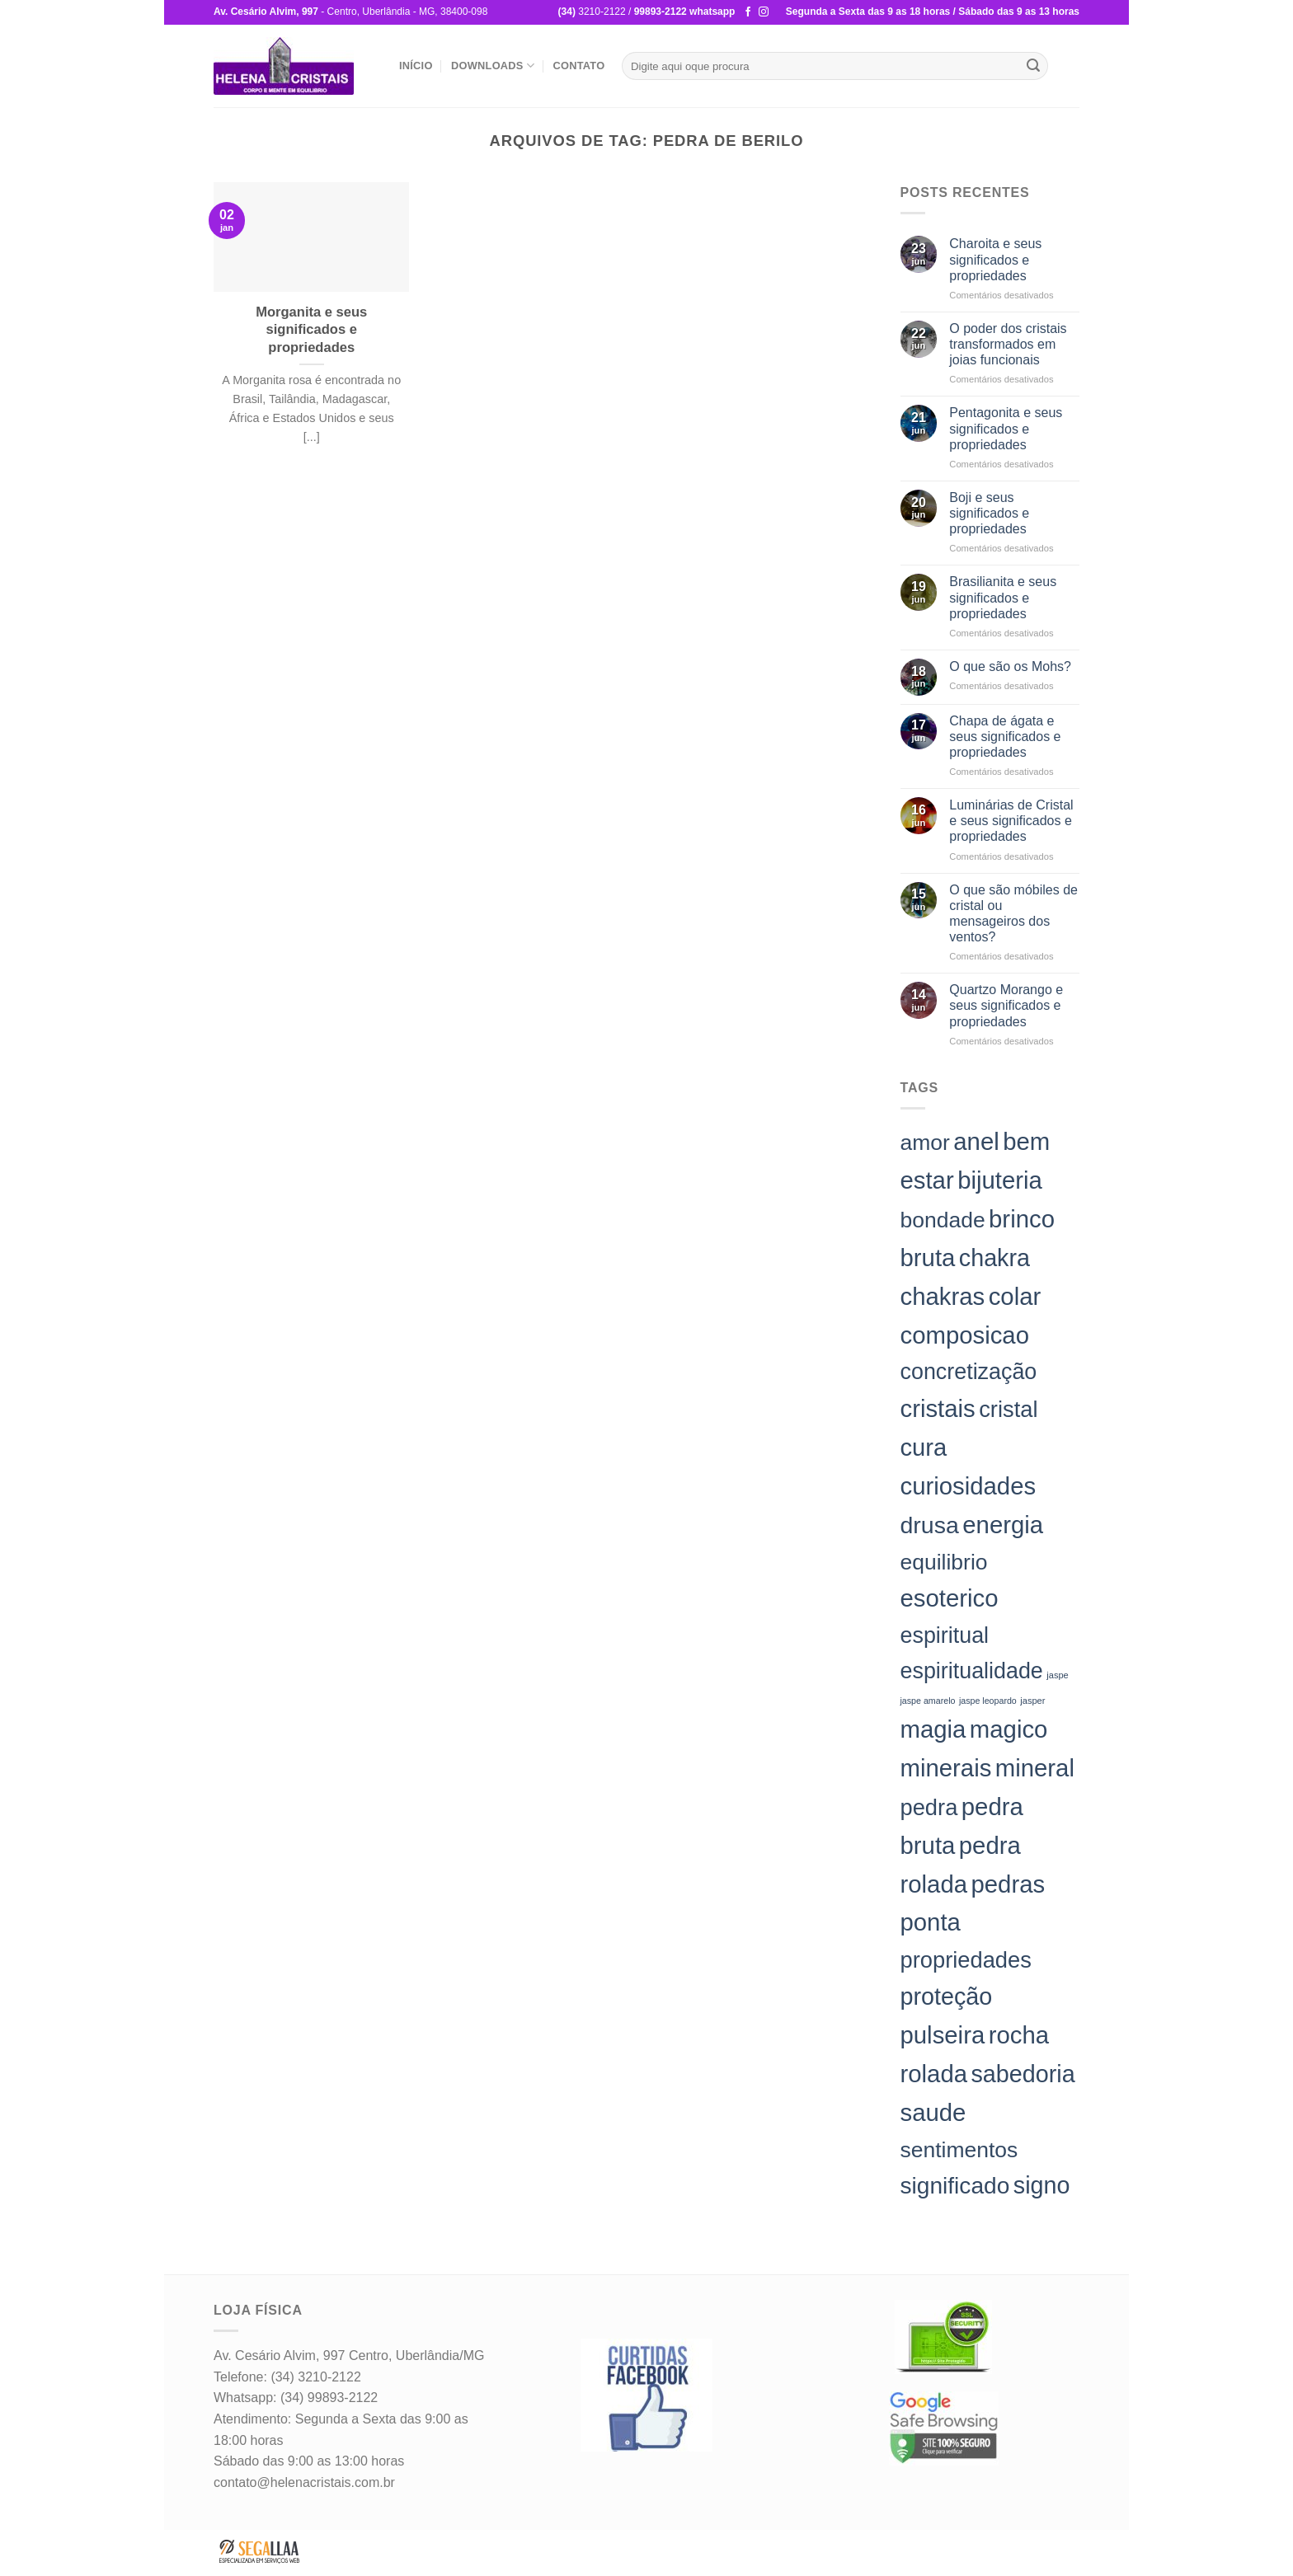 Image resolution: width=1293 pixels, height=2576 pixels. What do you see at coordinates (999, 1180) in the screenshot?
I see `bijuteria [bijuteria (198 itens)]` at bounding box center [999, 1180].